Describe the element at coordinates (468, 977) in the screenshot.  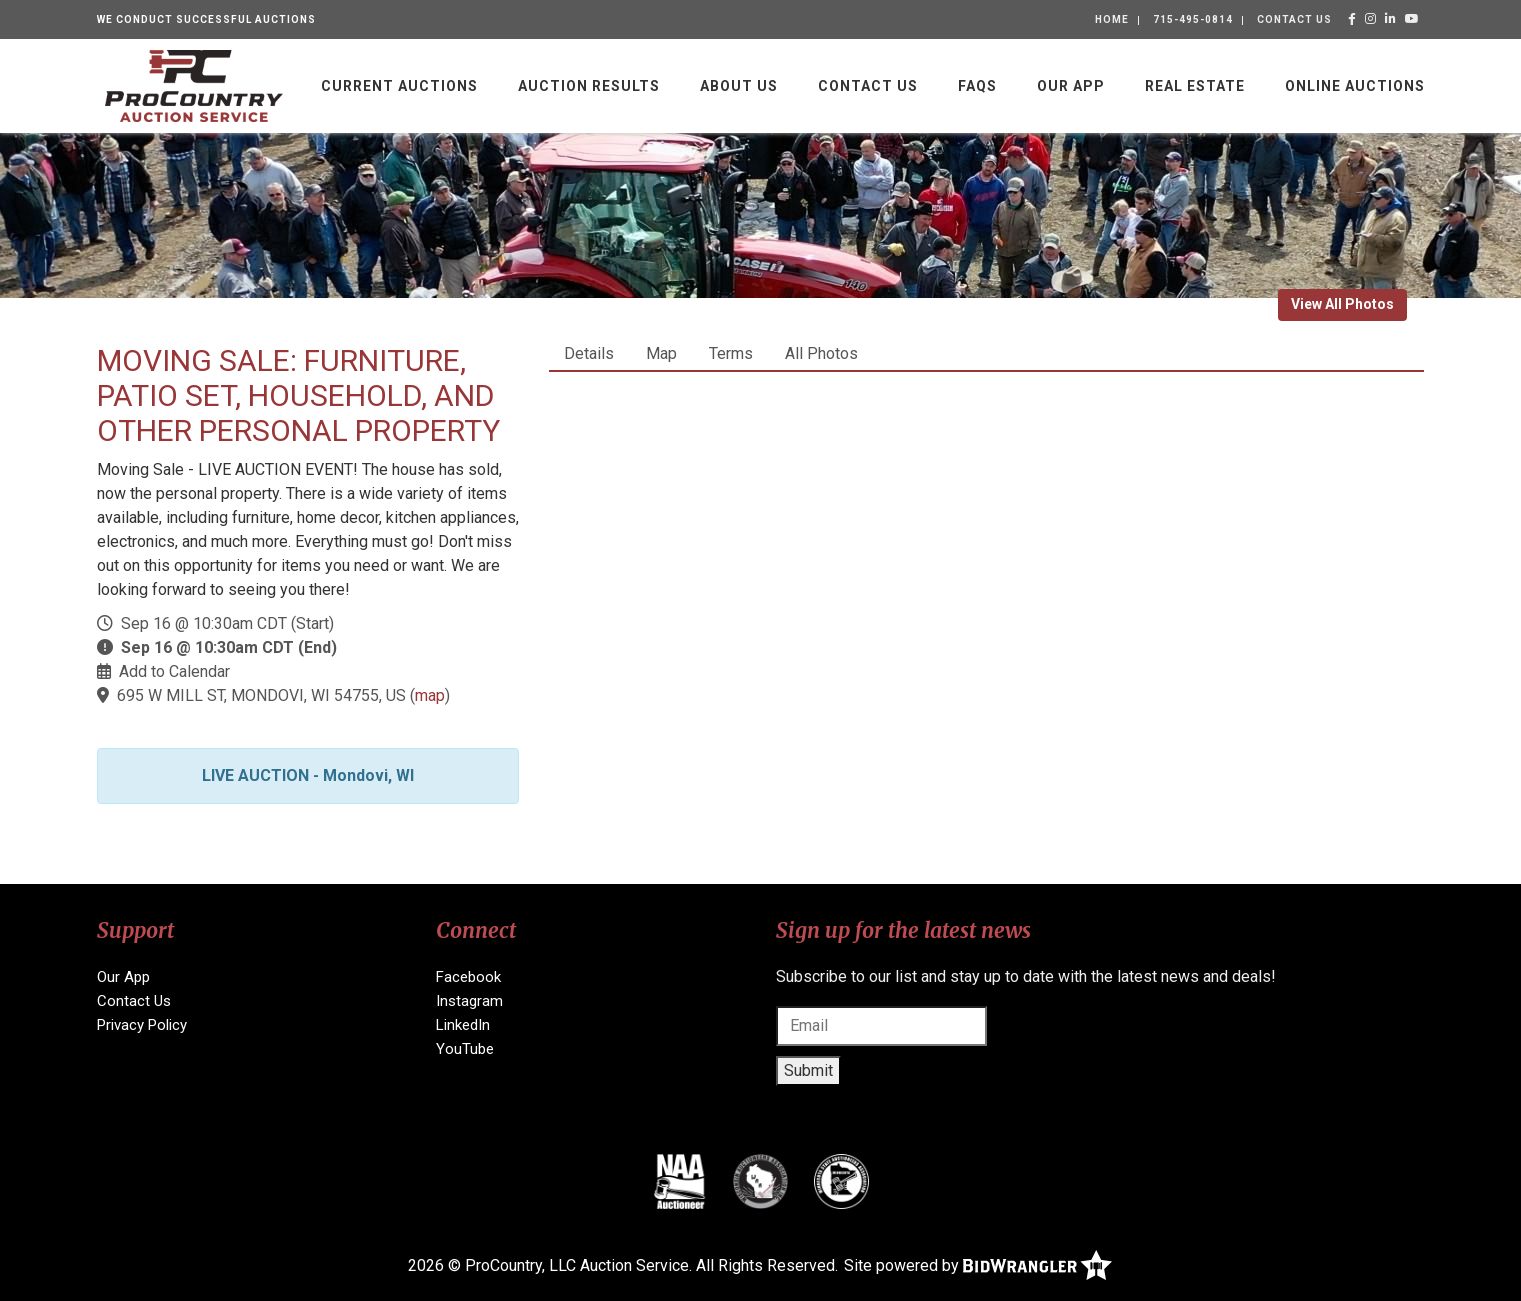
I see `Facebook` at that location.